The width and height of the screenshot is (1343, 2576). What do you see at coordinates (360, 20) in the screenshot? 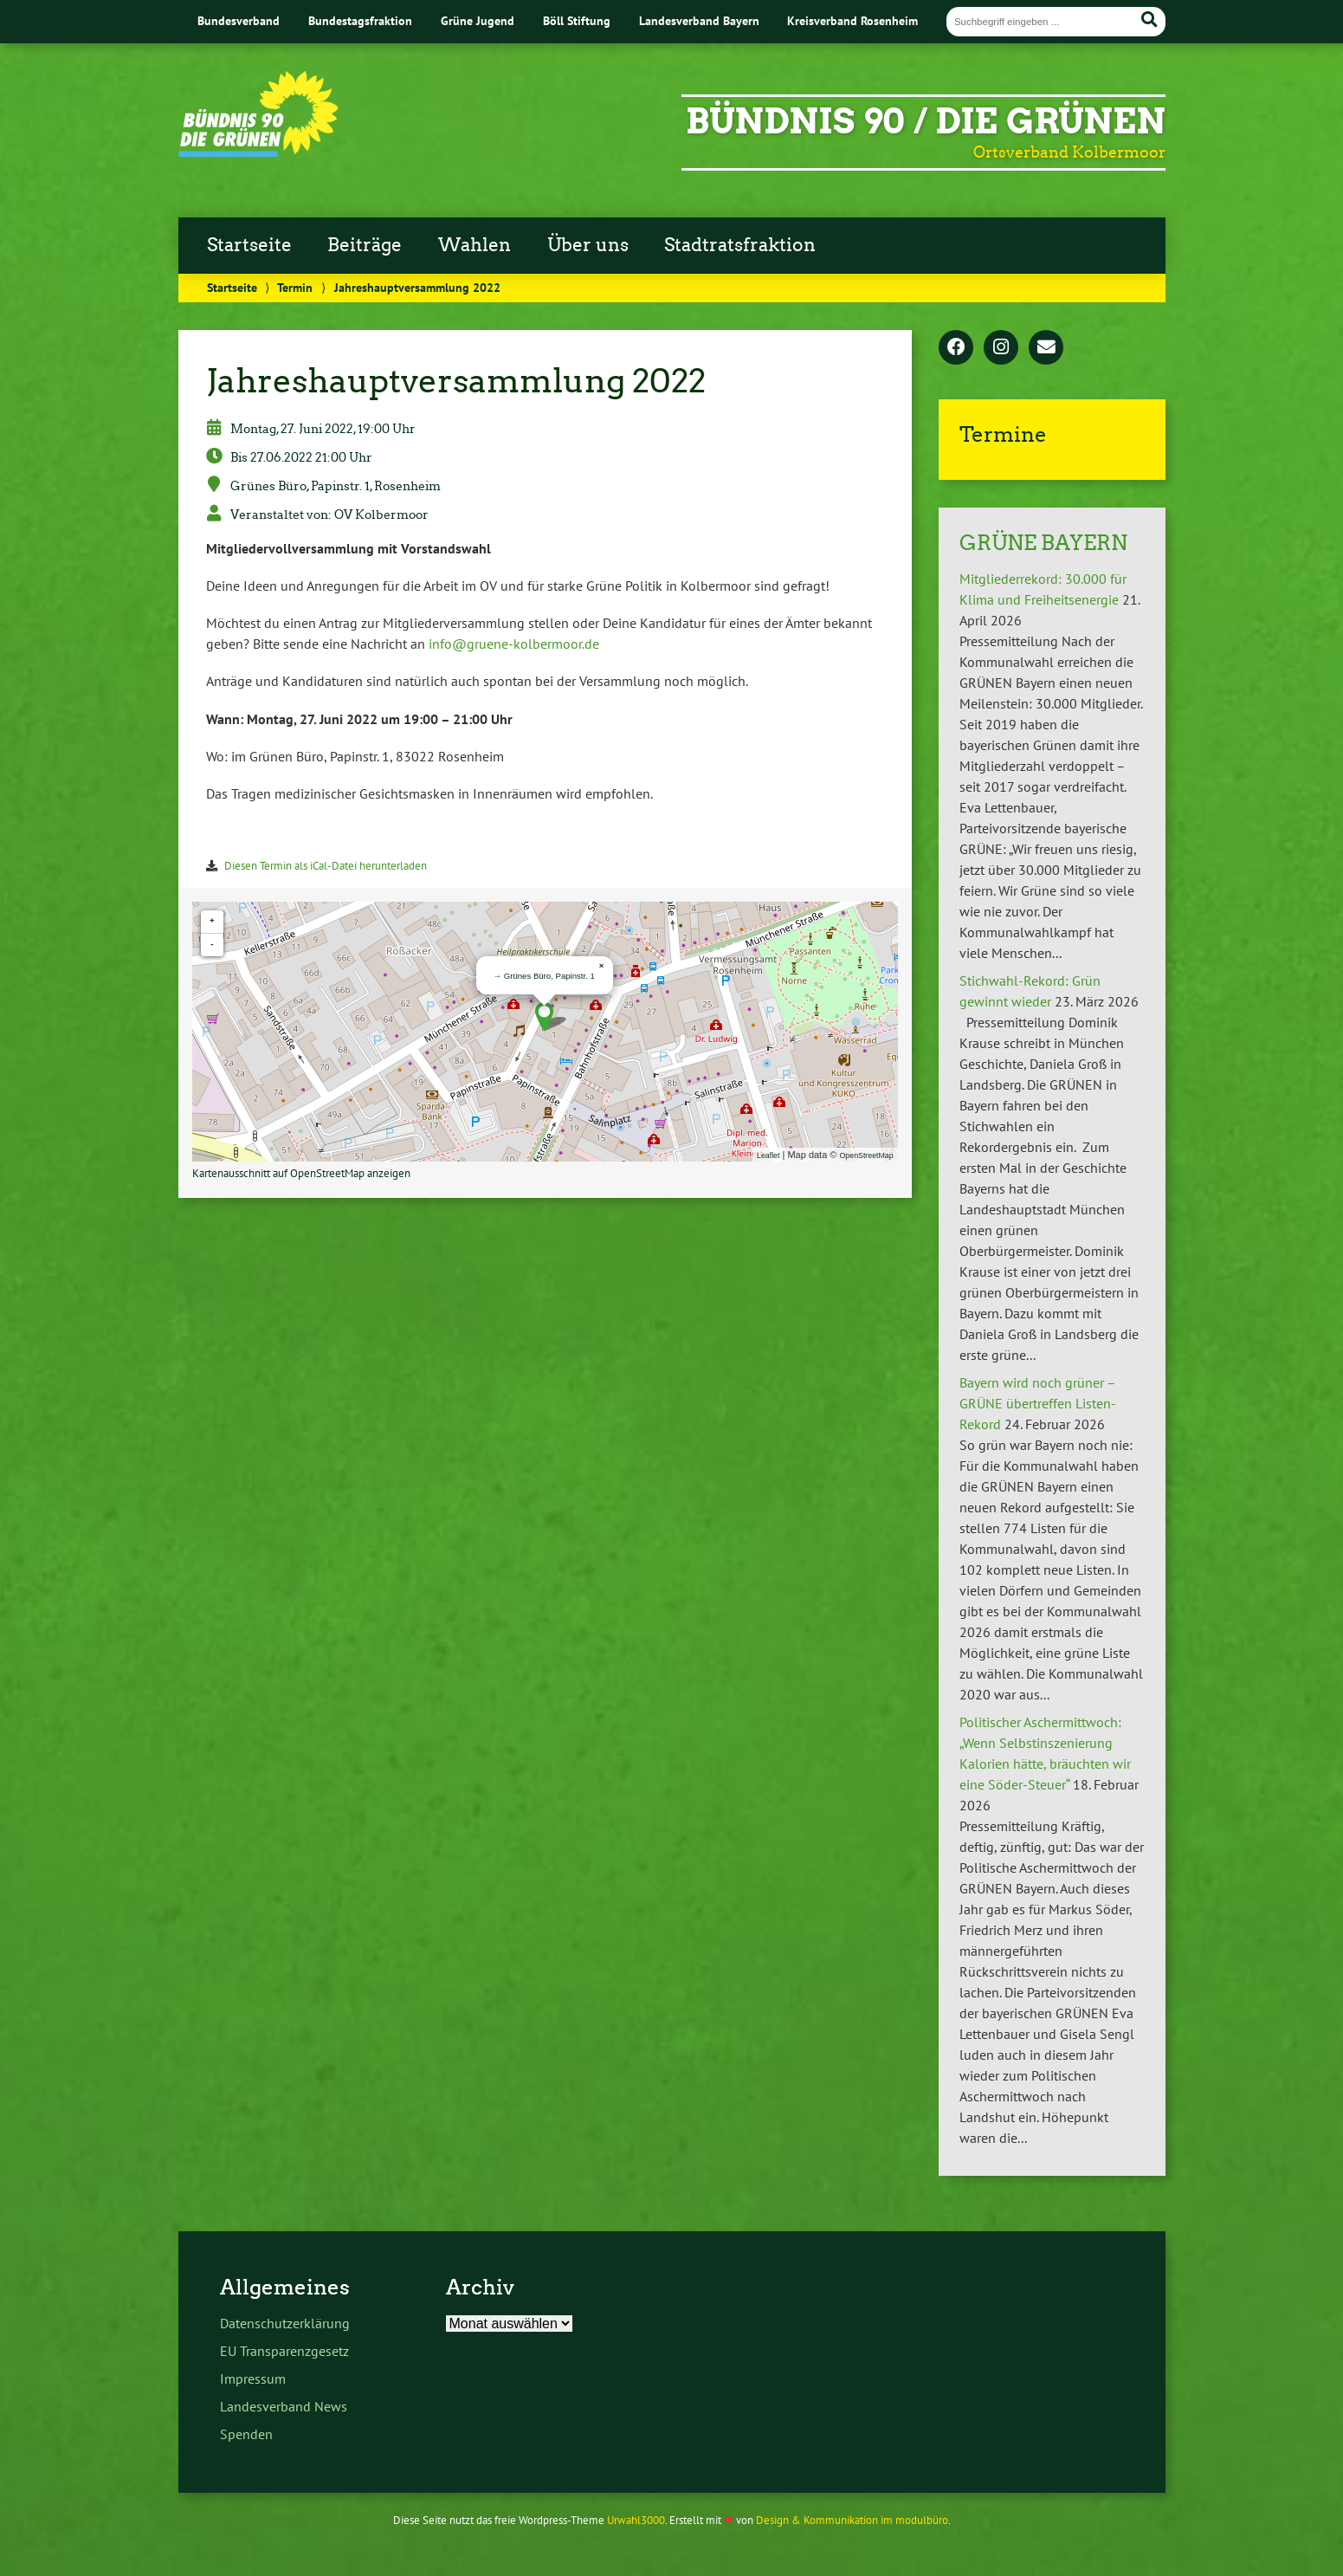
I see `Bundestagsfraktion` at bounding box center [360, 20].